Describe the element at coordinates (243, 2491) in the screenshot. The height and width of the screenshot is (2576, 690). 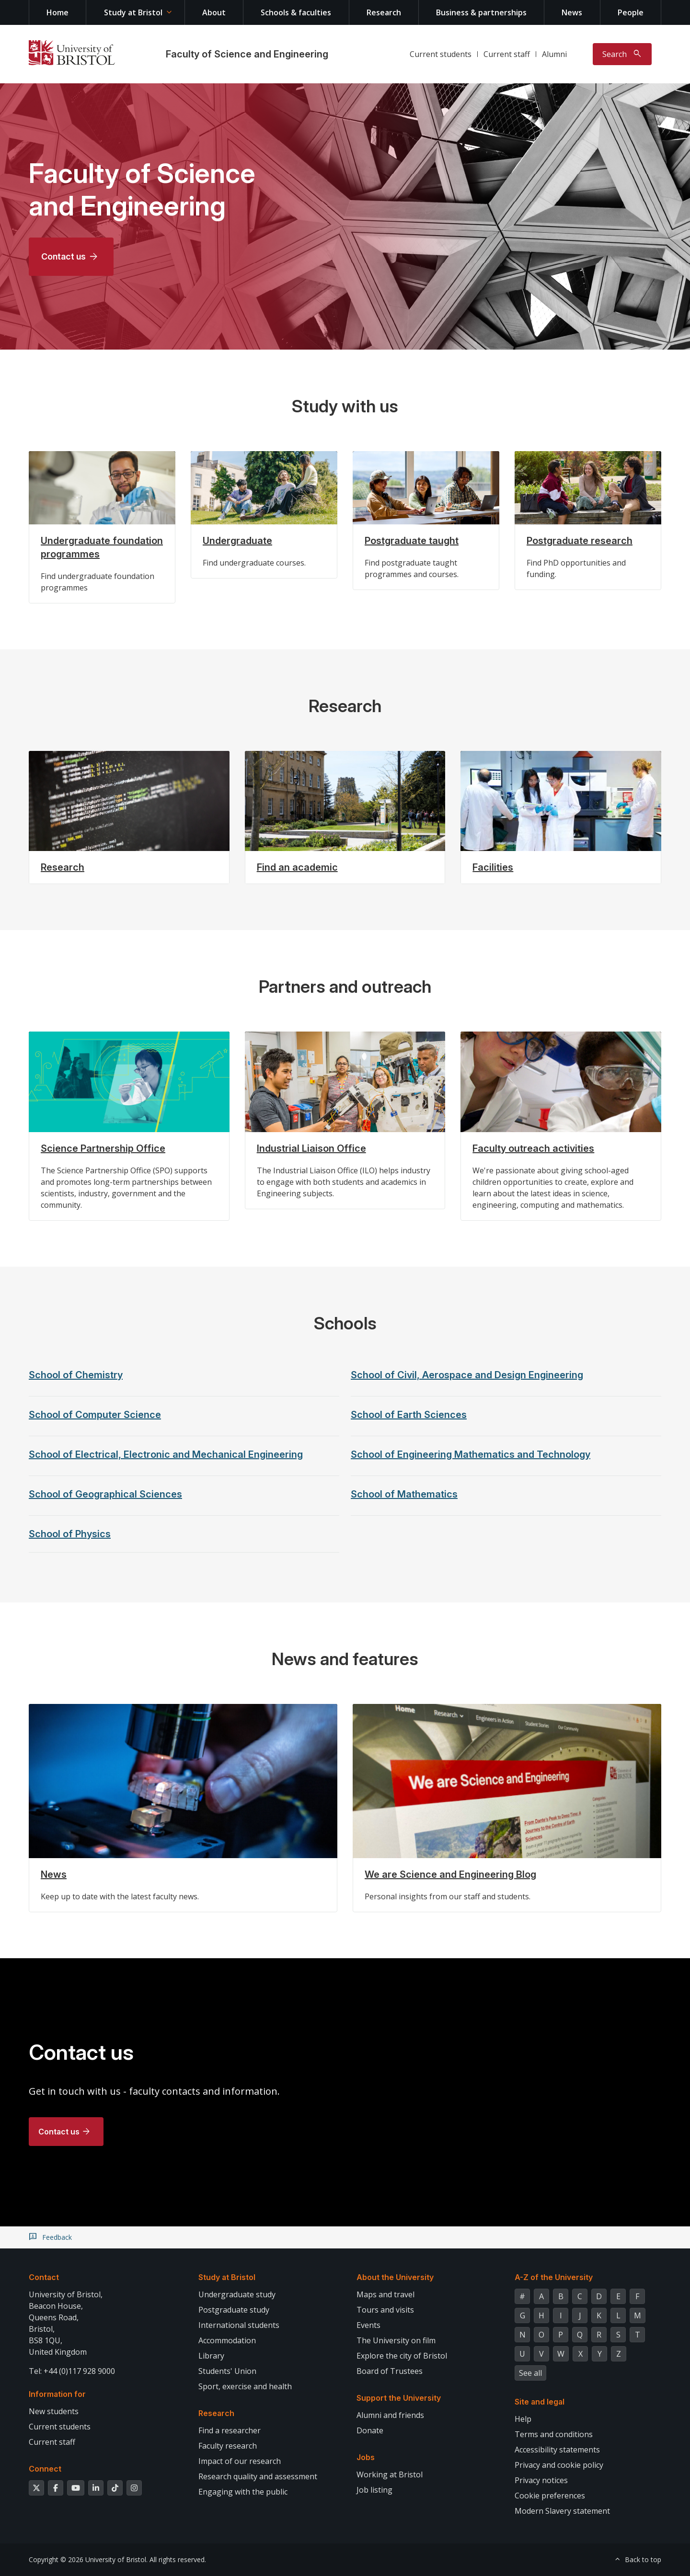
I see `Engaging with the public` at that location.